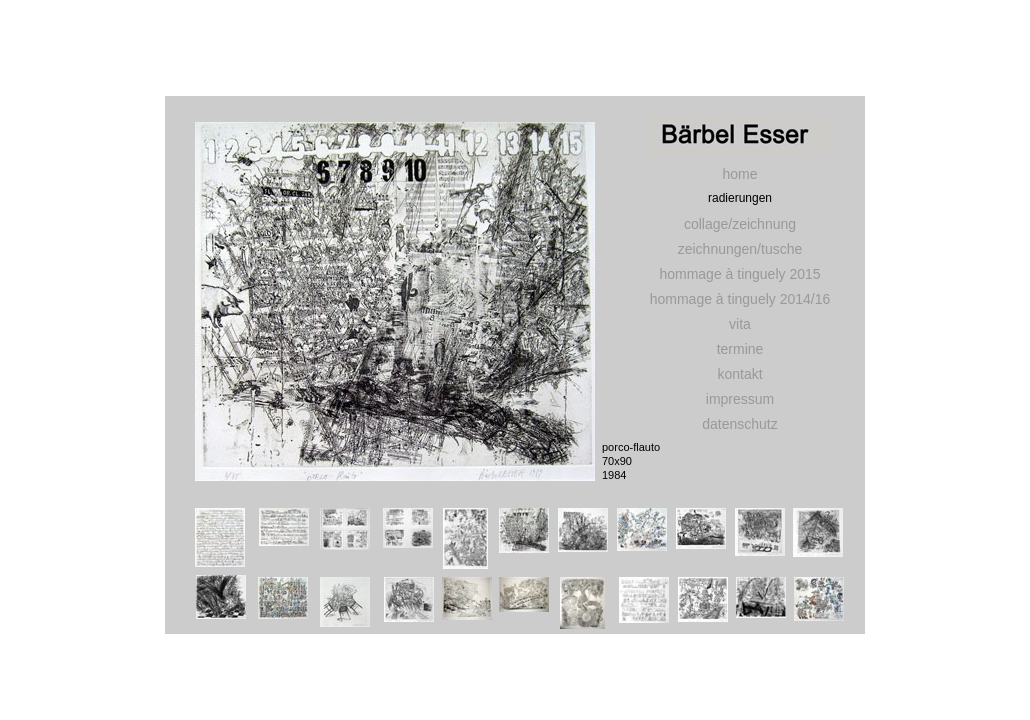  What do you see at coordinates (740, 224) in the screenshot?
I see `collage/zeichnung` at bounding box center [740, 224].